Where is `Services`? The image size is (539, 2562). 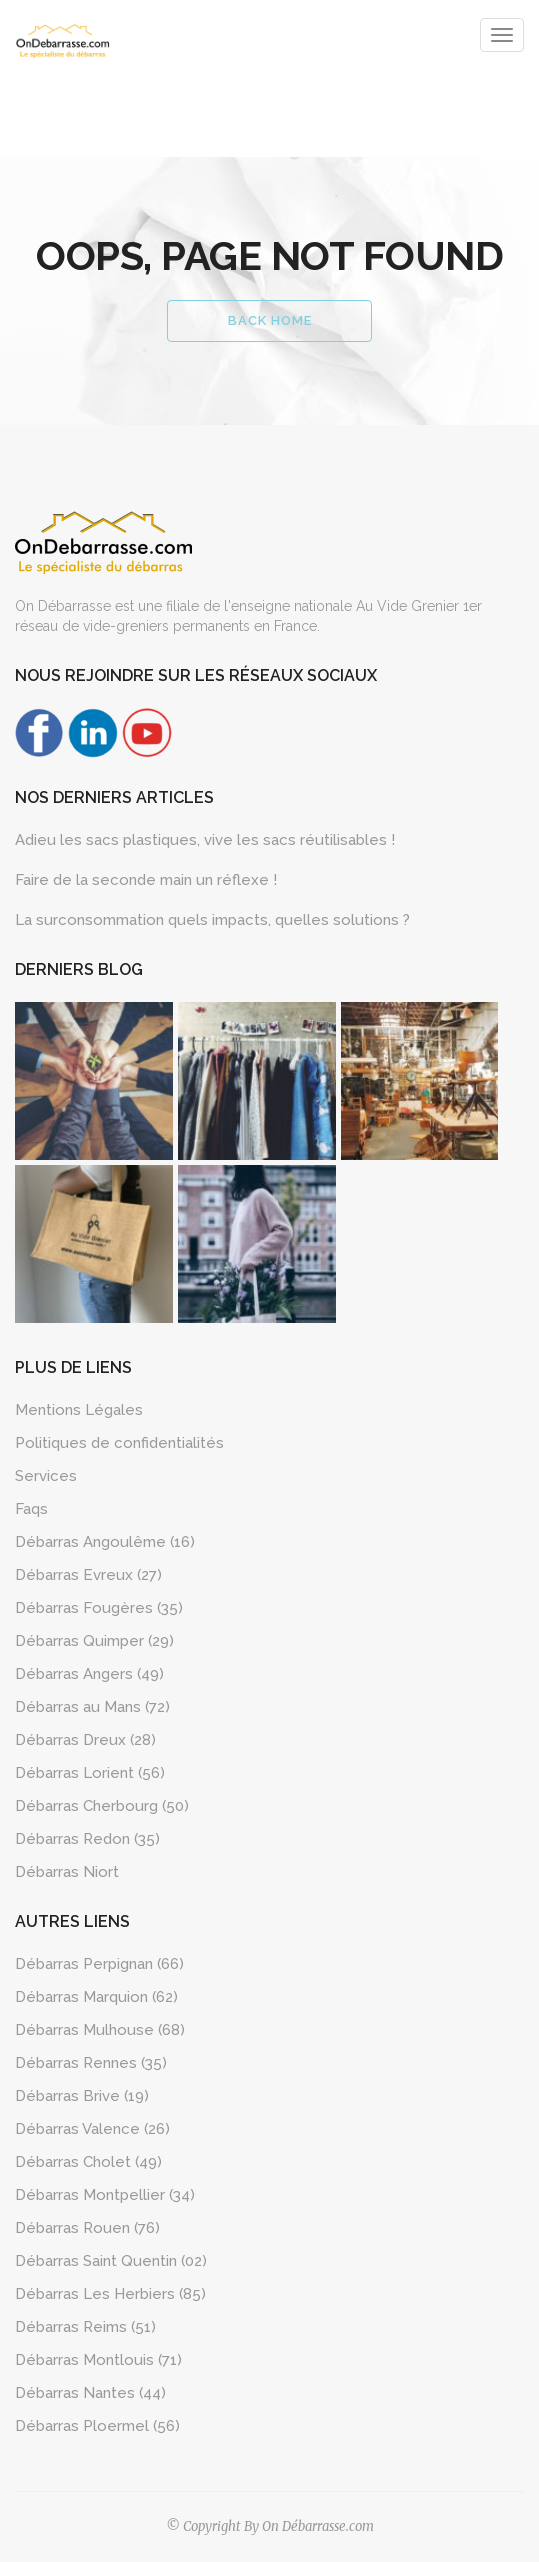
Services is located at coordinates (46, 1476).